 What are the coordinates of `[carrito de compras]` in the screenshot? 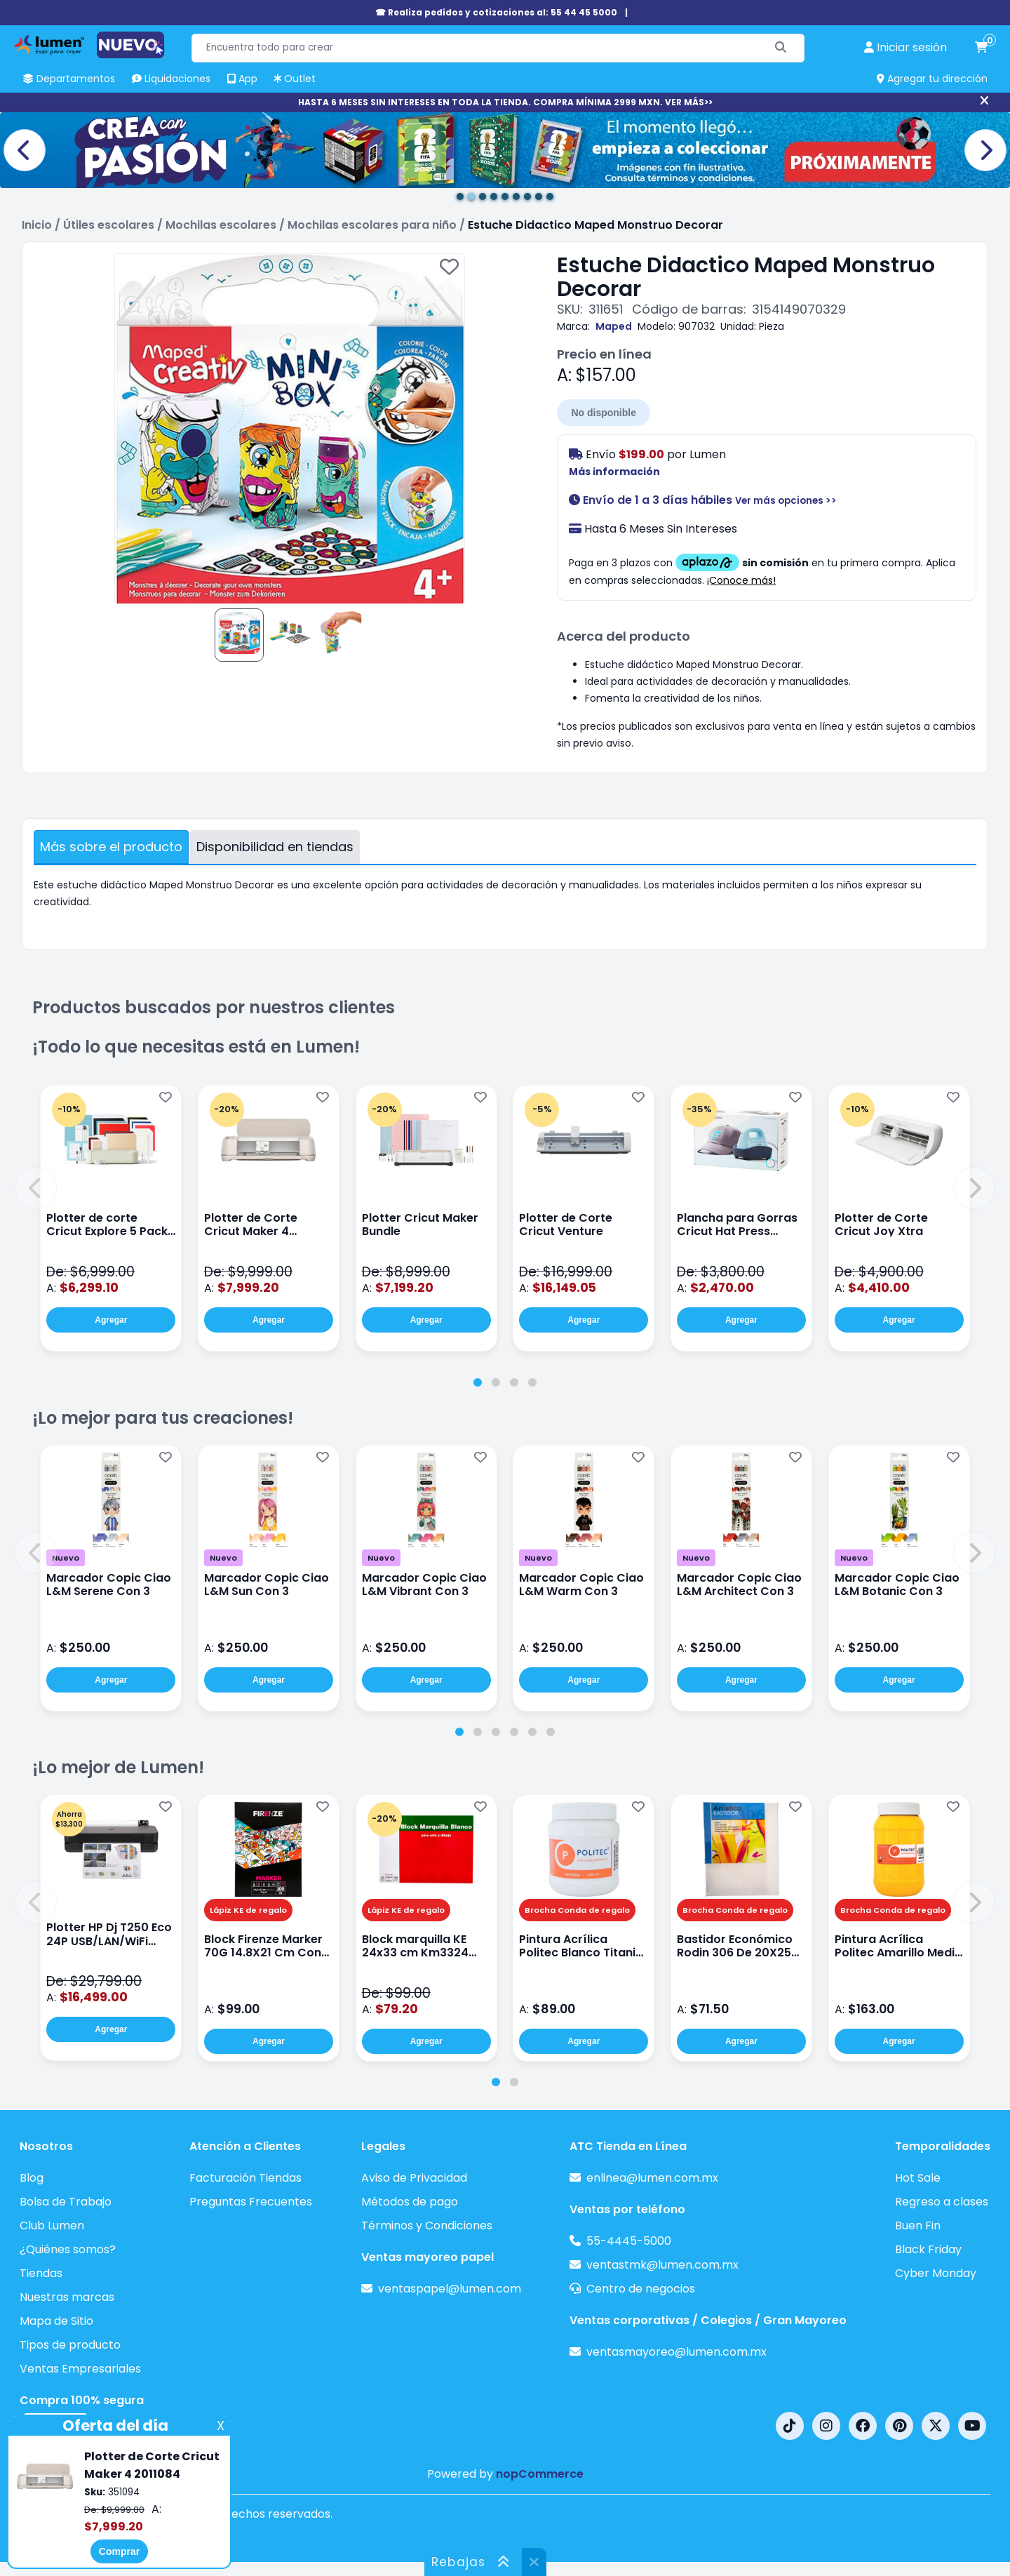 It's located at (981, 48).